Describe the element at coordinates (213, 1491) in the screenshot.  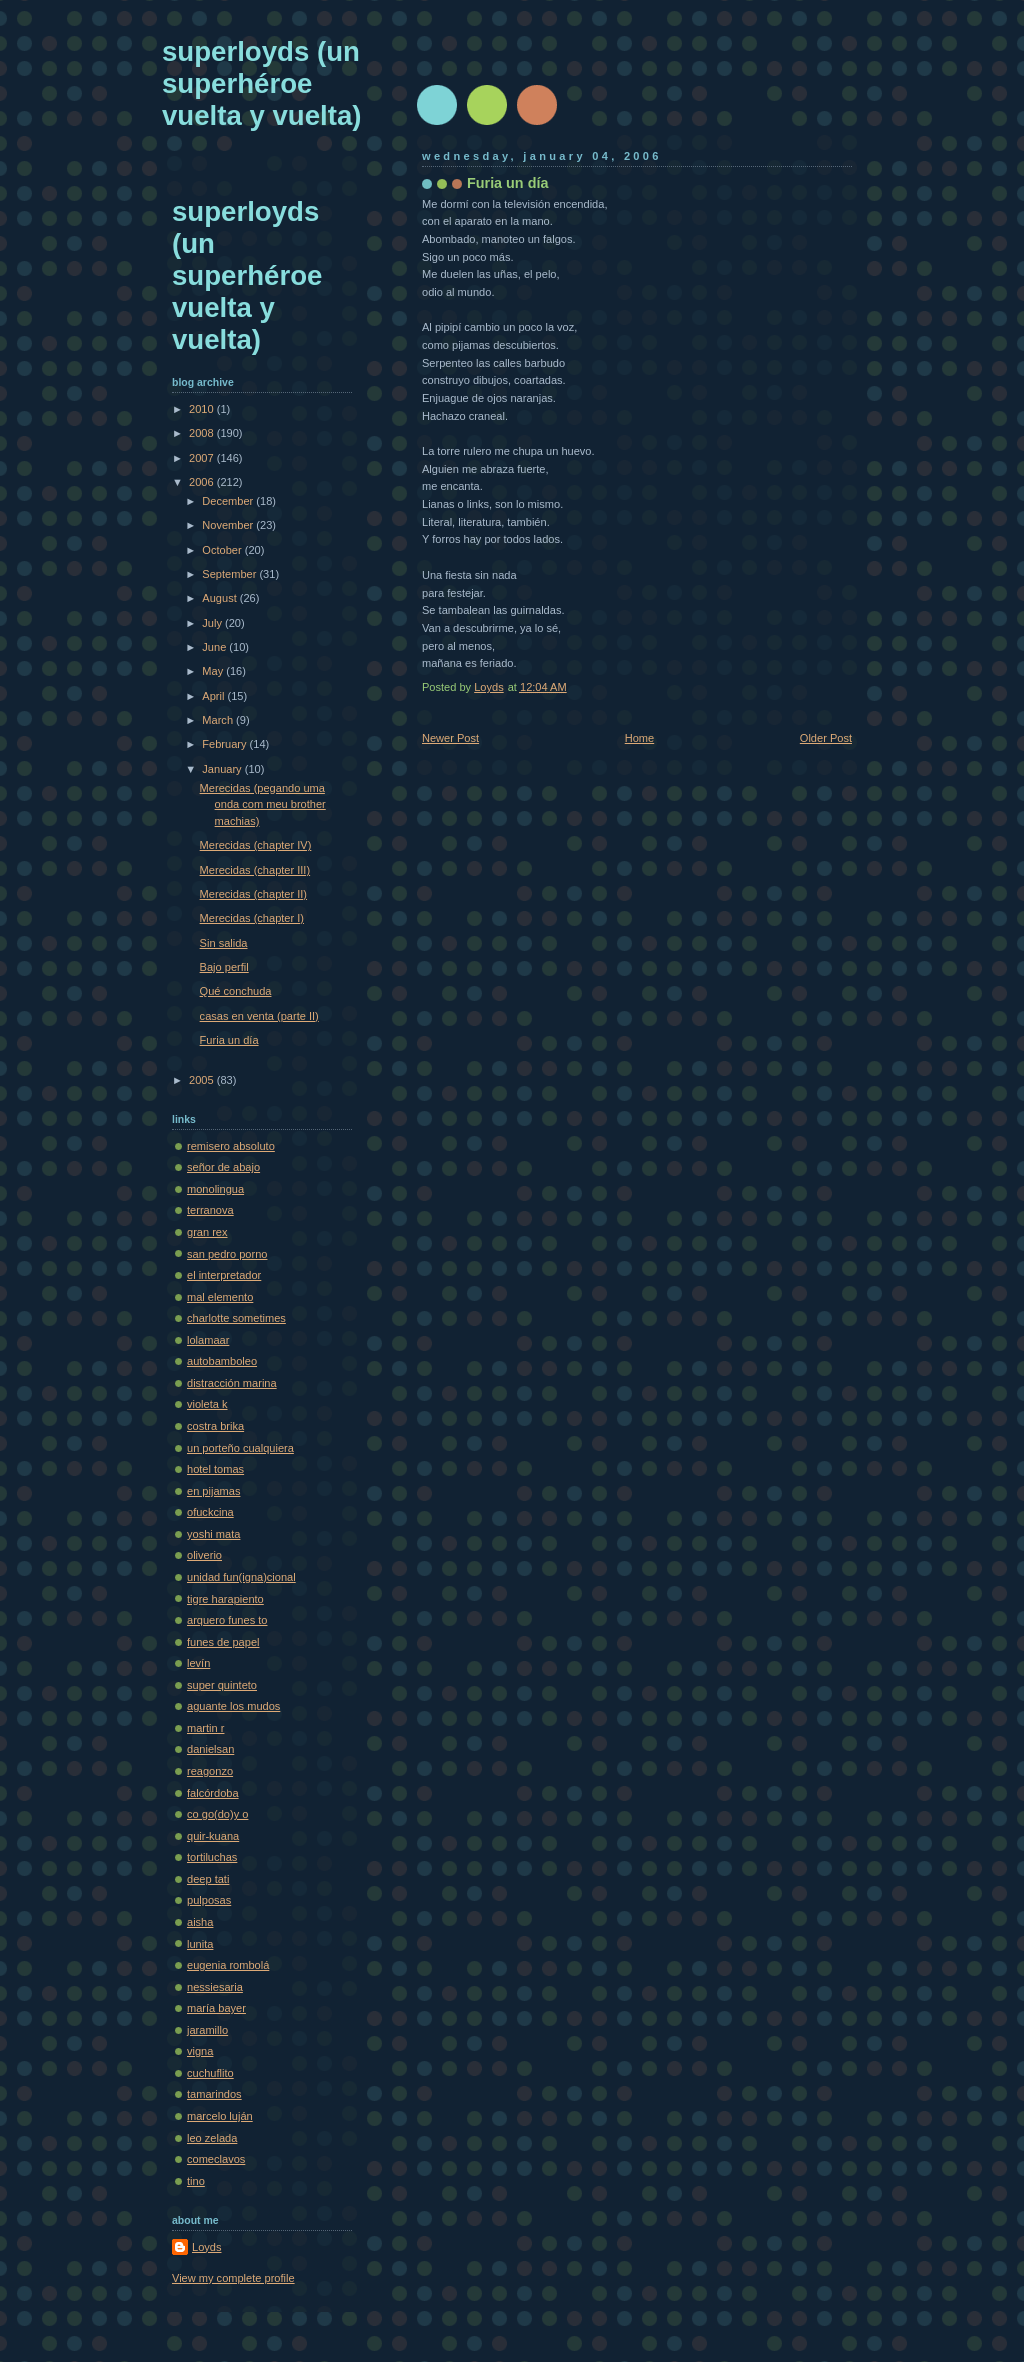
I see `en pijamas` at that location.